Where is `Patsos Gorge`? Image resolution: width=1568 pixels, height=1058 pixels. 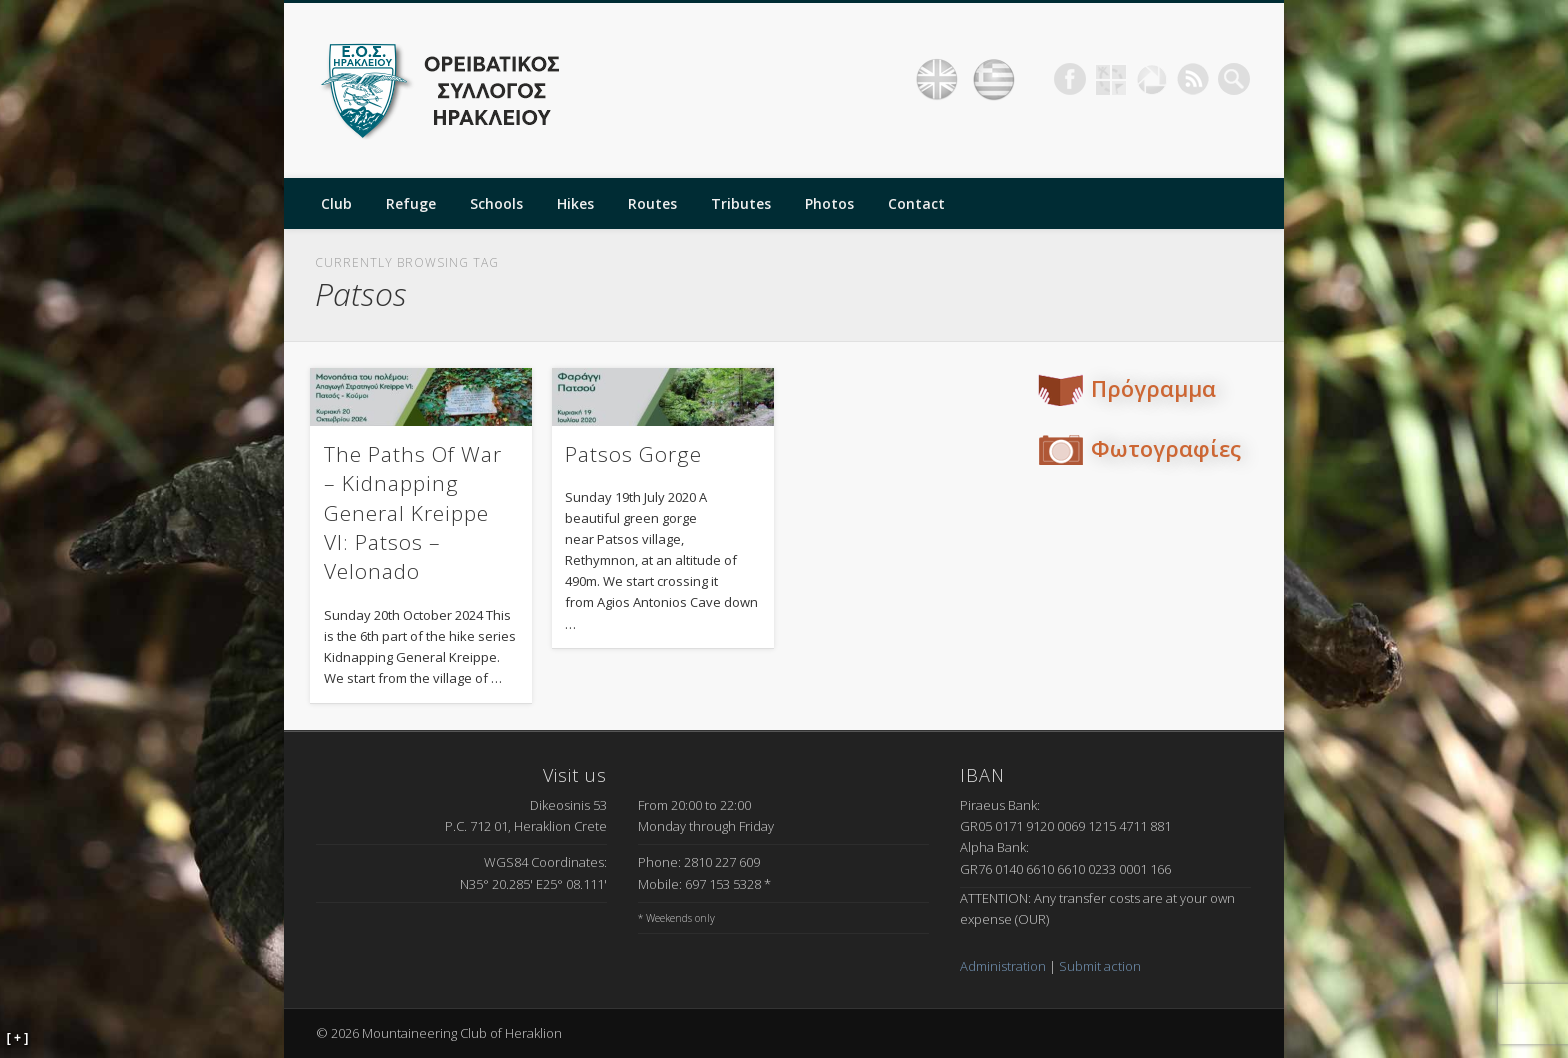
Patsos Gorge is located at coordinates (633, 454).